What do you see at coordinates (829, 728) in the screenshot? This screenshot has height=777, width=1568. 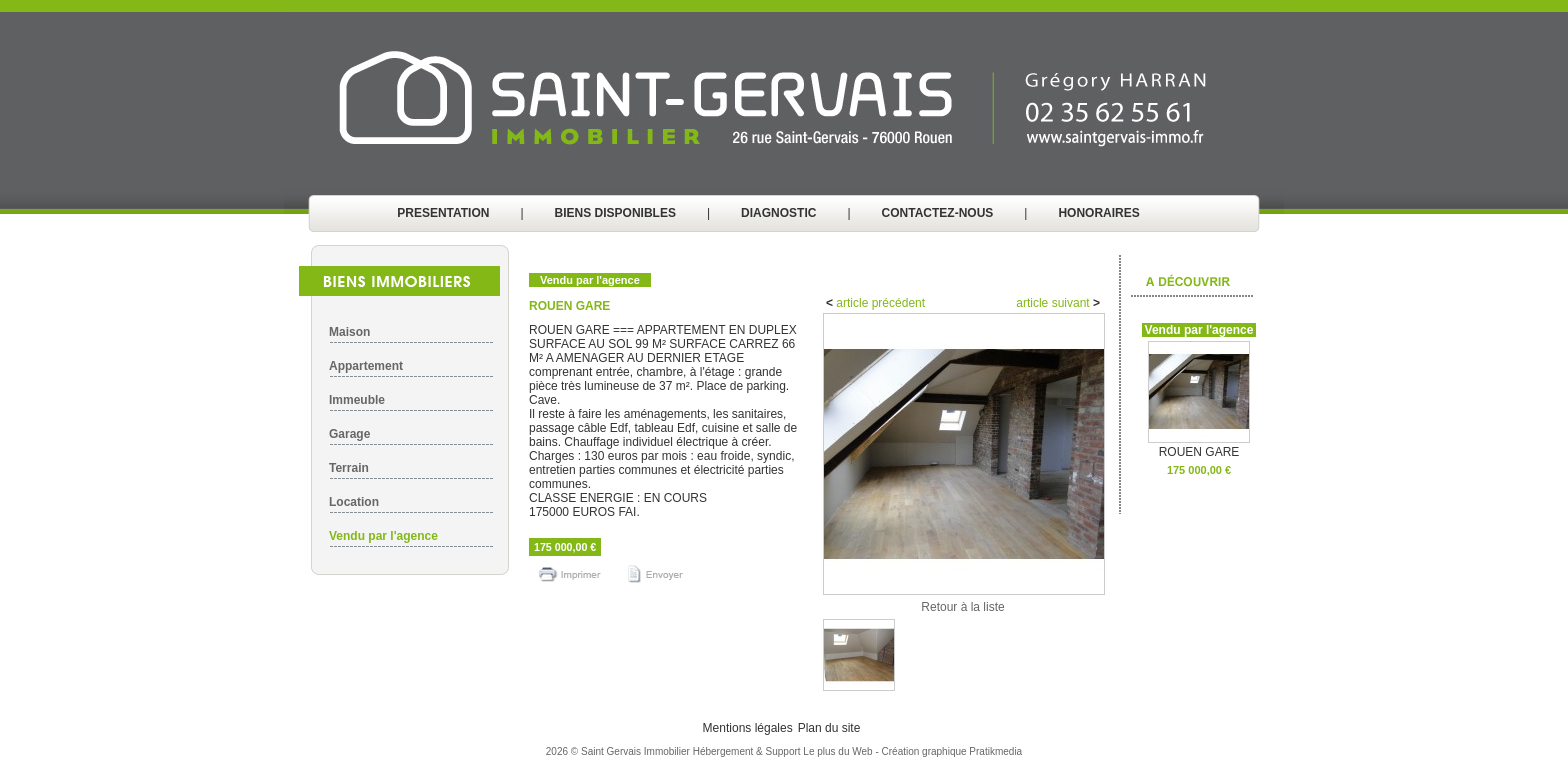 I see `Plan du site` at bounding box center [829, 728].